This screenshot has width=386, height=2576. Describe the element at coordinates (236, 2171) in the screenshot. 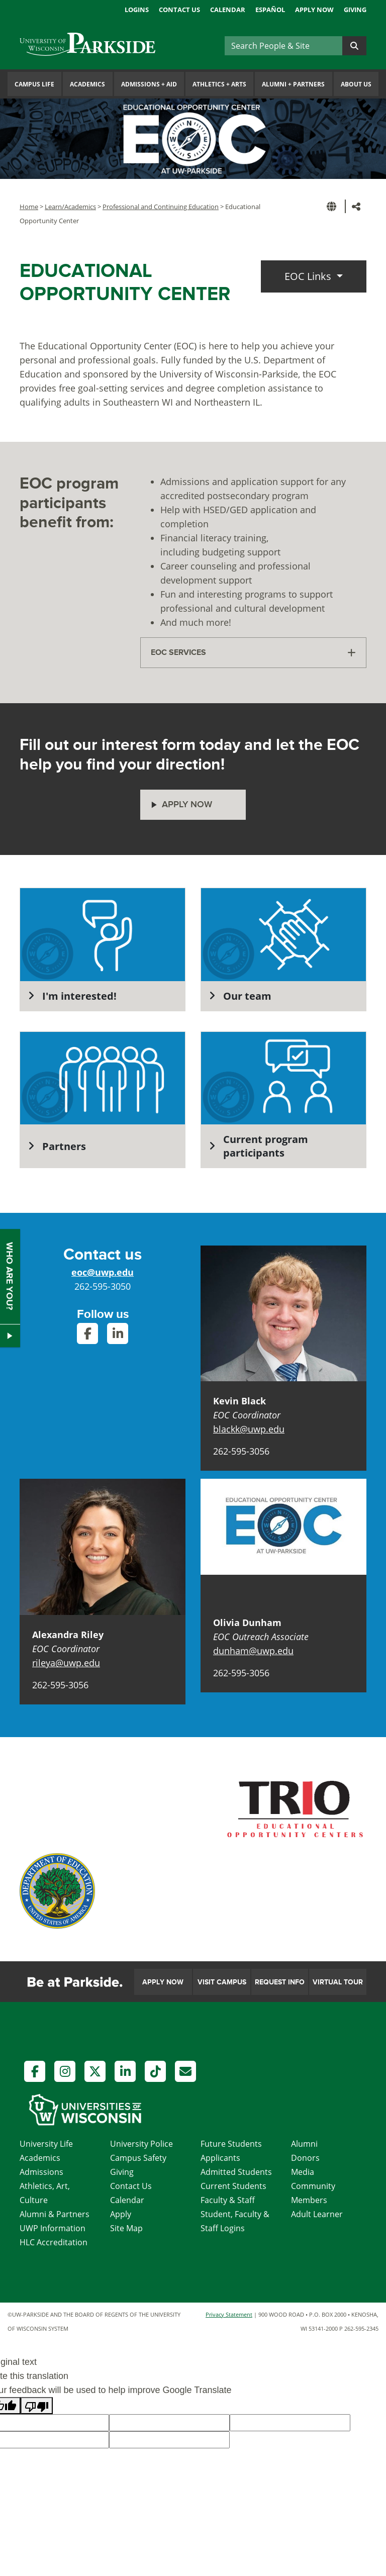

I see `Admitted Students` at that location.